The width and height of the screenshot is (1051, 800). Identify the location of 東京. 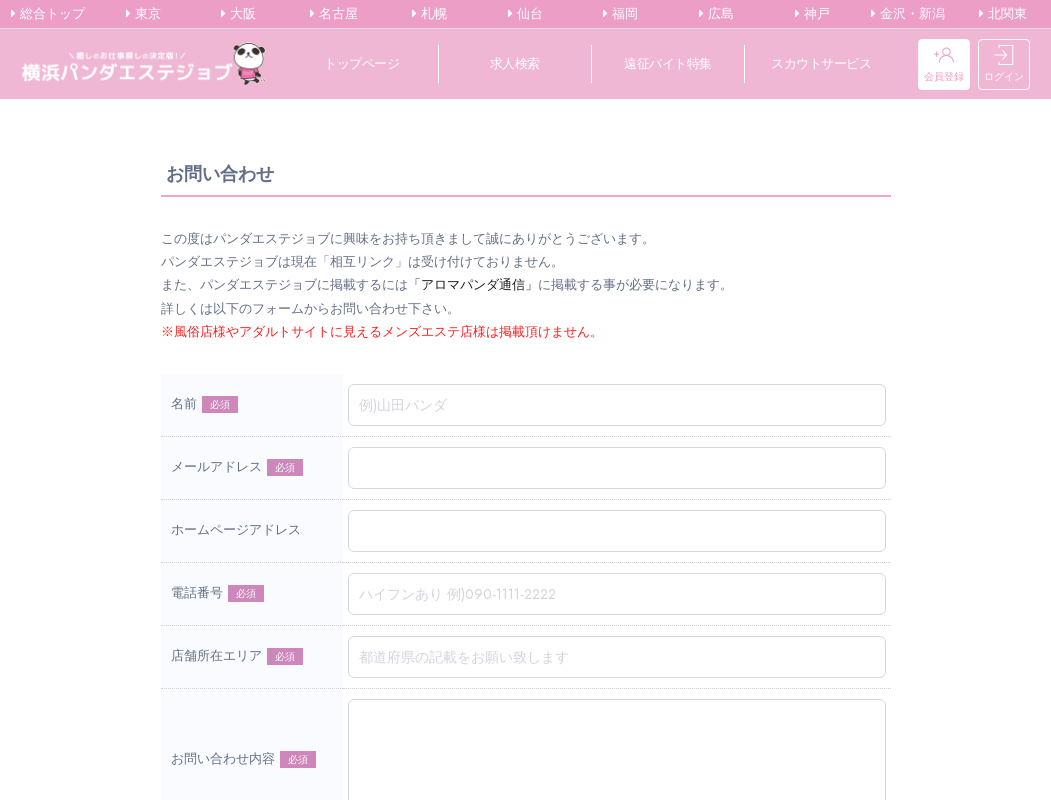
(143, 14).